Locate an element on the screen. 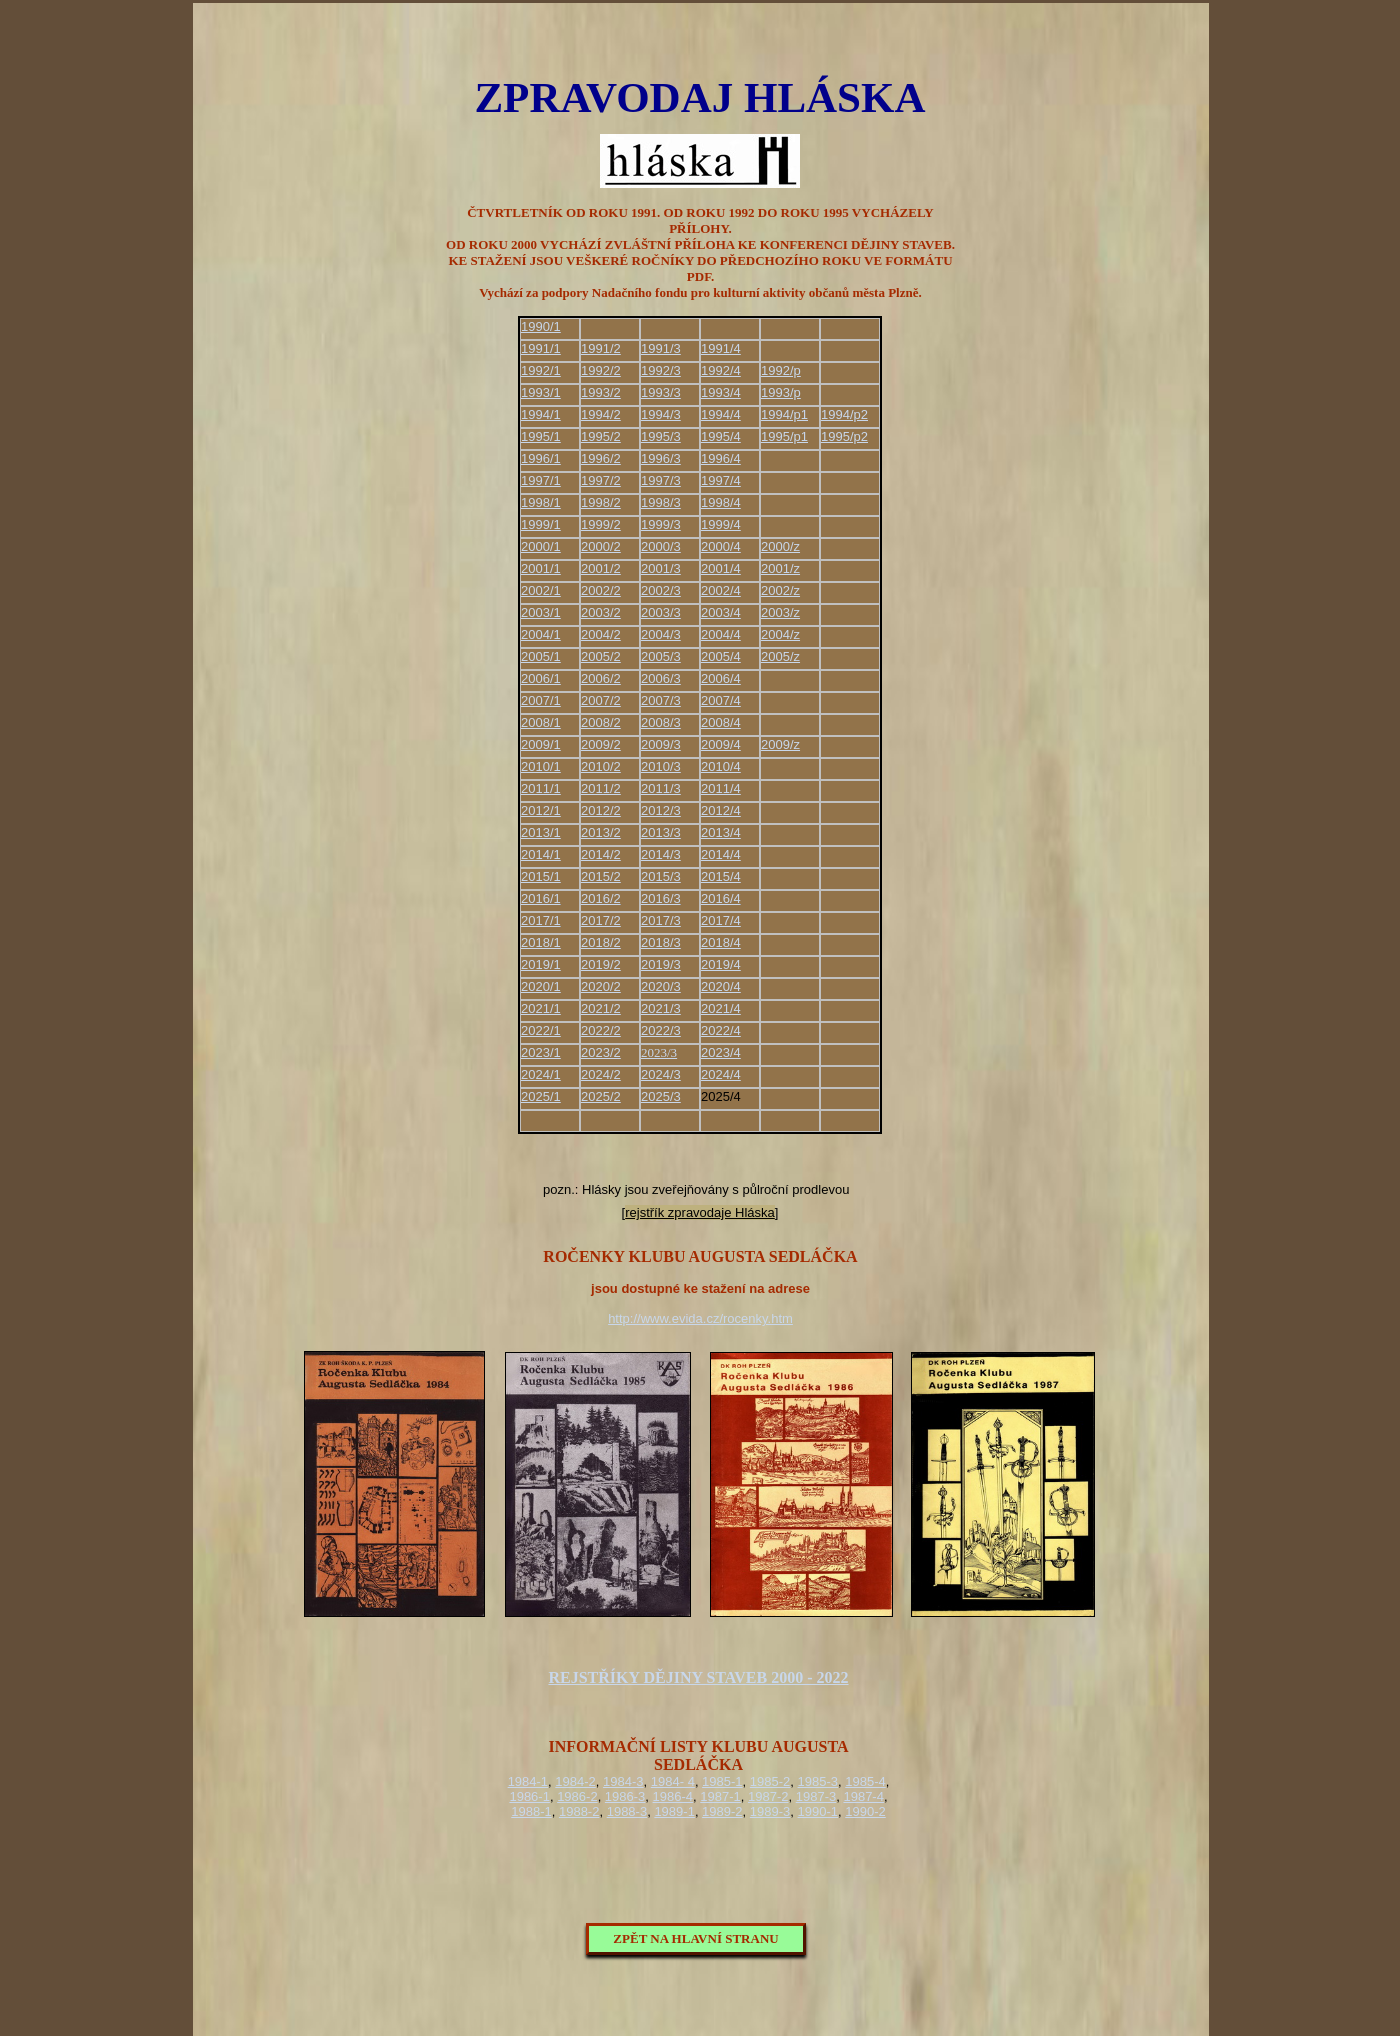  2002/1 is located at coordinates (541, 590).